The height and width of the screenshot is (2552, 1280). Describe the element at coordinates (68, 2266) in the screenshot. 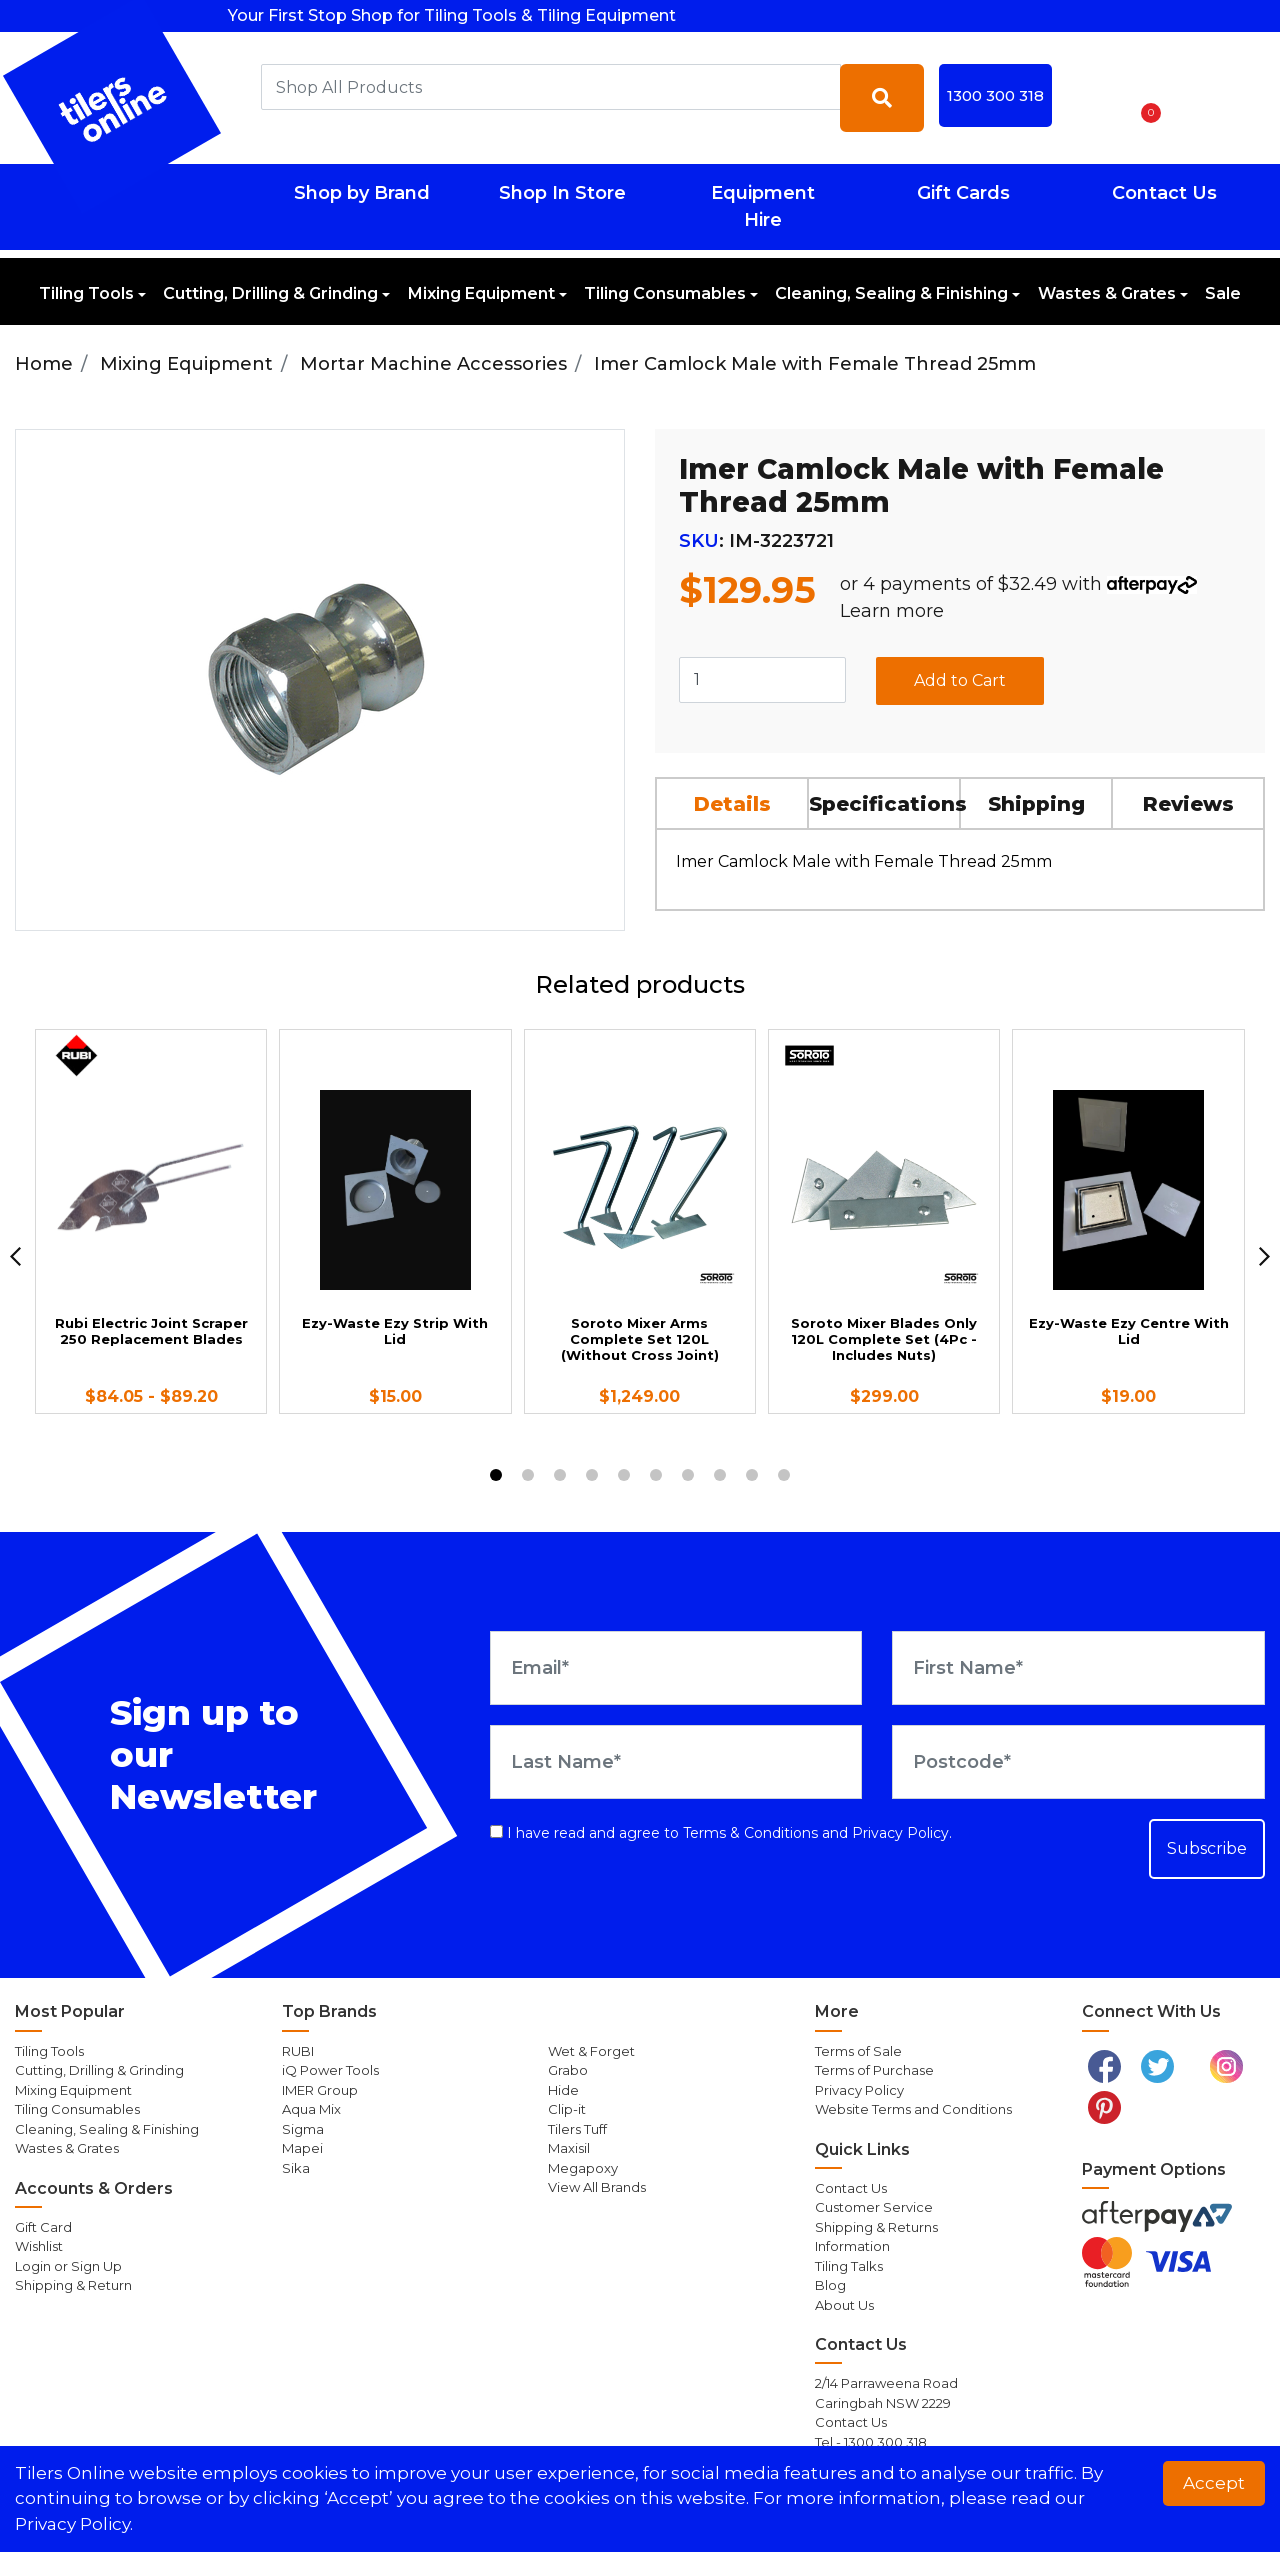

I see `Login or Sign Up` at that location.